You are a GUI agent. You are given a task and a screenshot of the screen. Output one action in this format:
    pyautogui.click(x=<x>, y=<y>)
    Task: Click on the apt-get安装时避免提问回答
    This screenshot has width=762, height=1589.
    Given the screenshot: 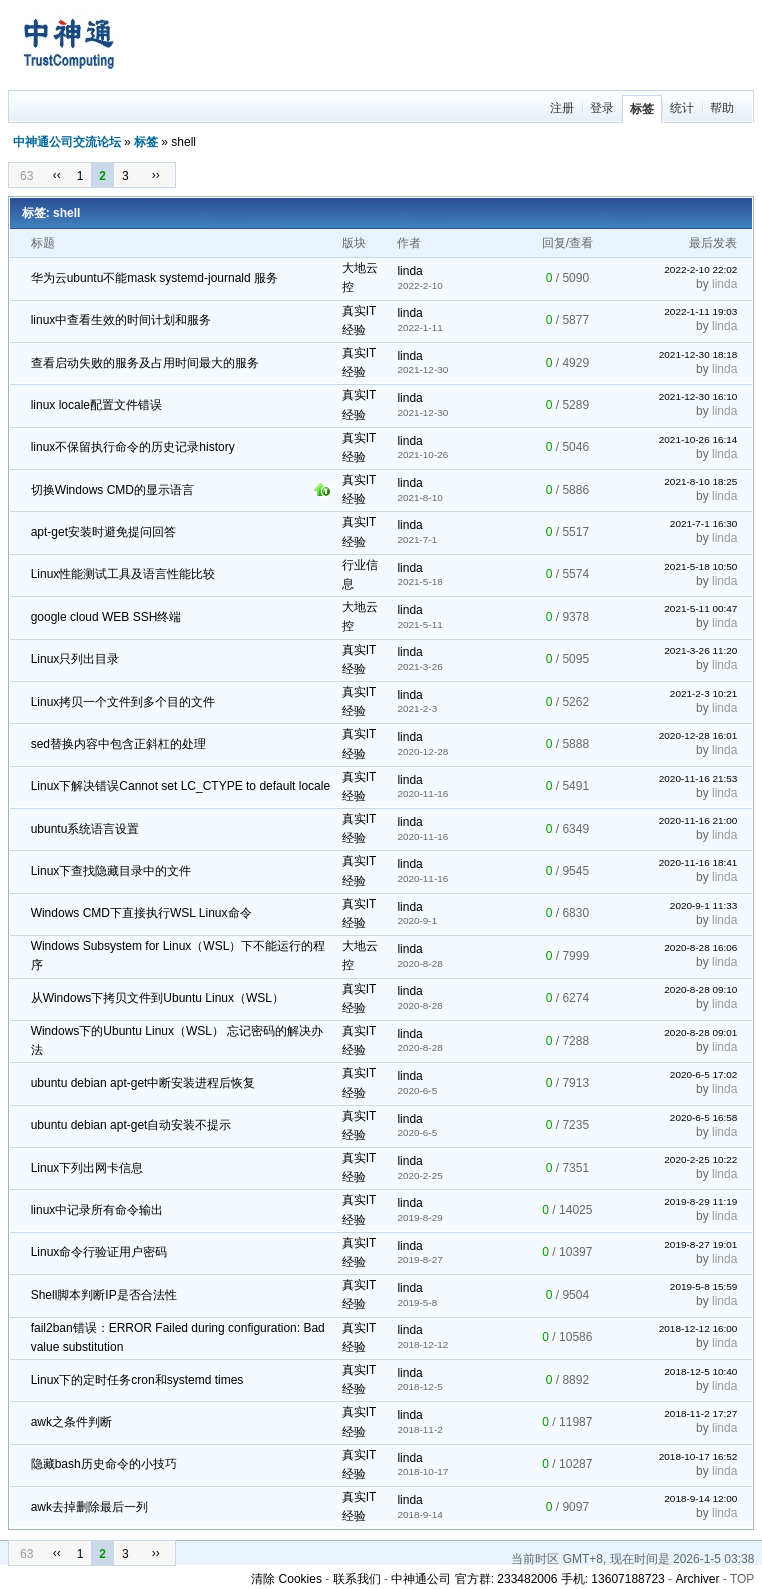 What is the action you would take?
    pyautogui.click(x=103, y=532)
    